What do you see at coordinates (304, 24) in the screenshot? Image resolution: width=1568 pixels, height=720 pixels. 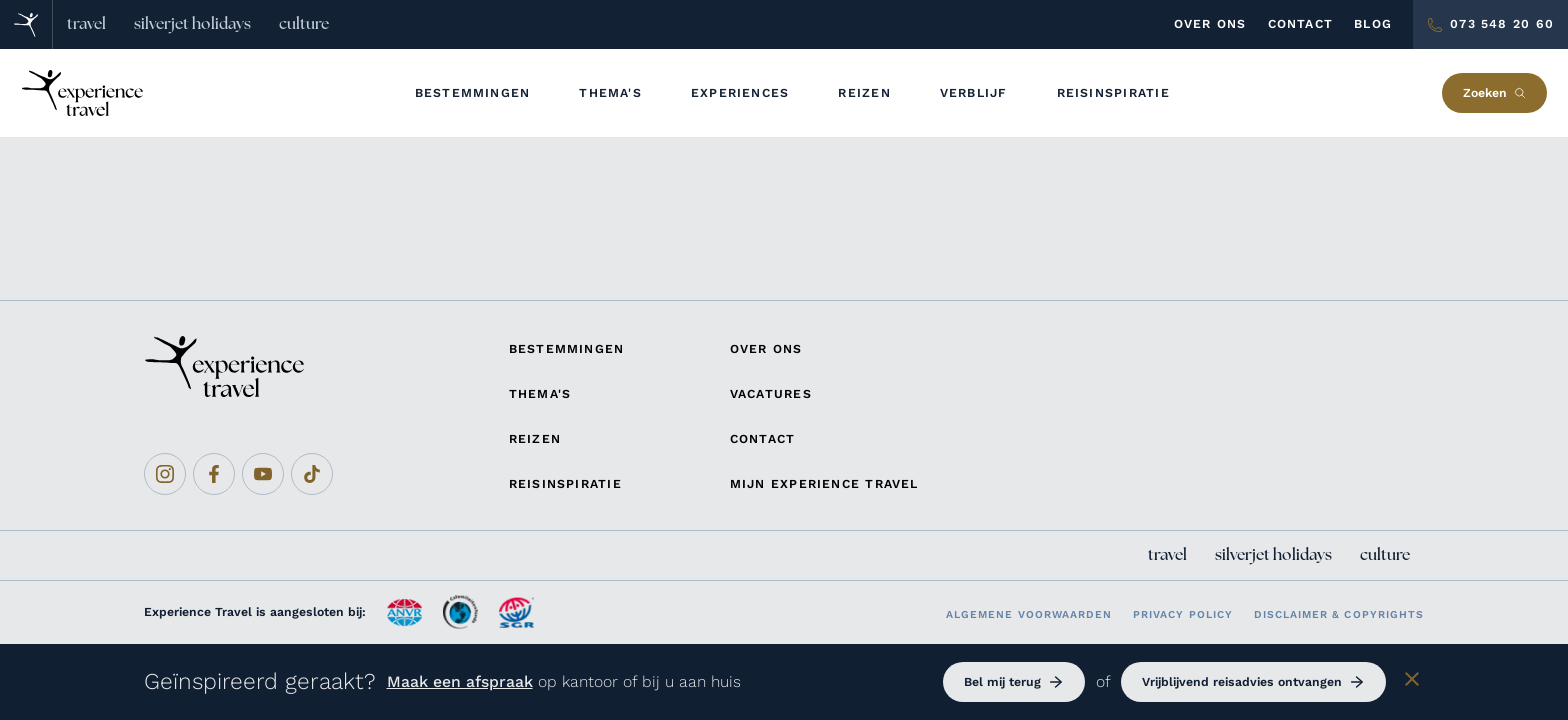 I see `culture` at bounding box center [304, 24].